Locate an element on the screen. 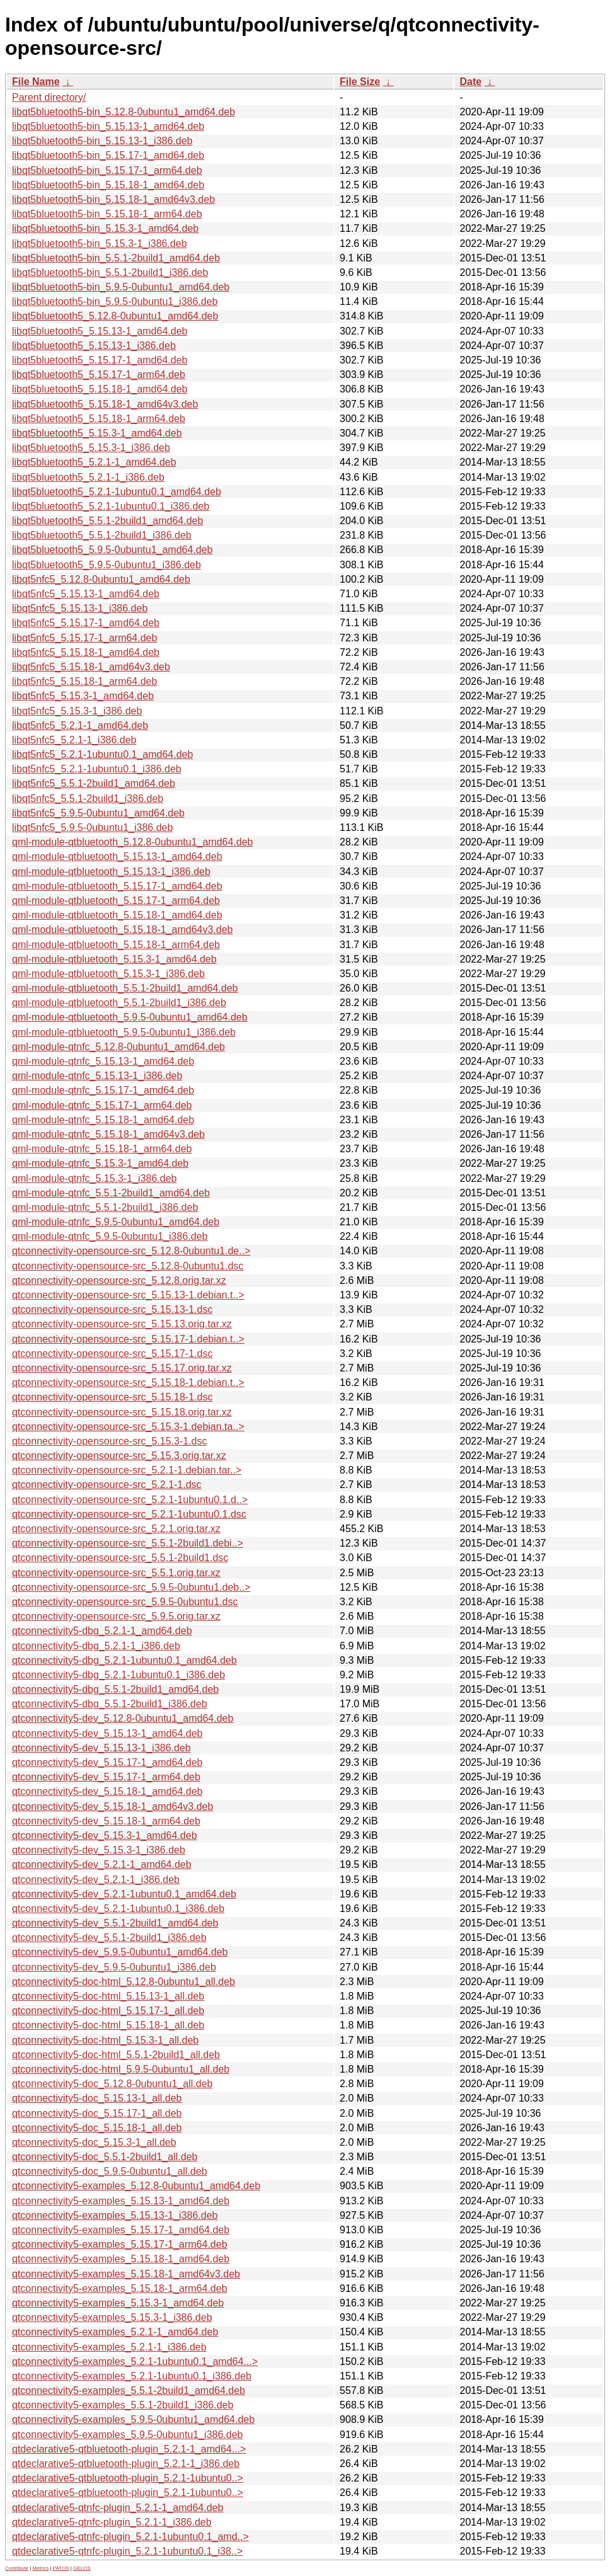 The image size is (610, 2576). libqt5bluetooth5_5.2.1-1ubuntu0.1_i386.deb is located at coordinates (110, 506).